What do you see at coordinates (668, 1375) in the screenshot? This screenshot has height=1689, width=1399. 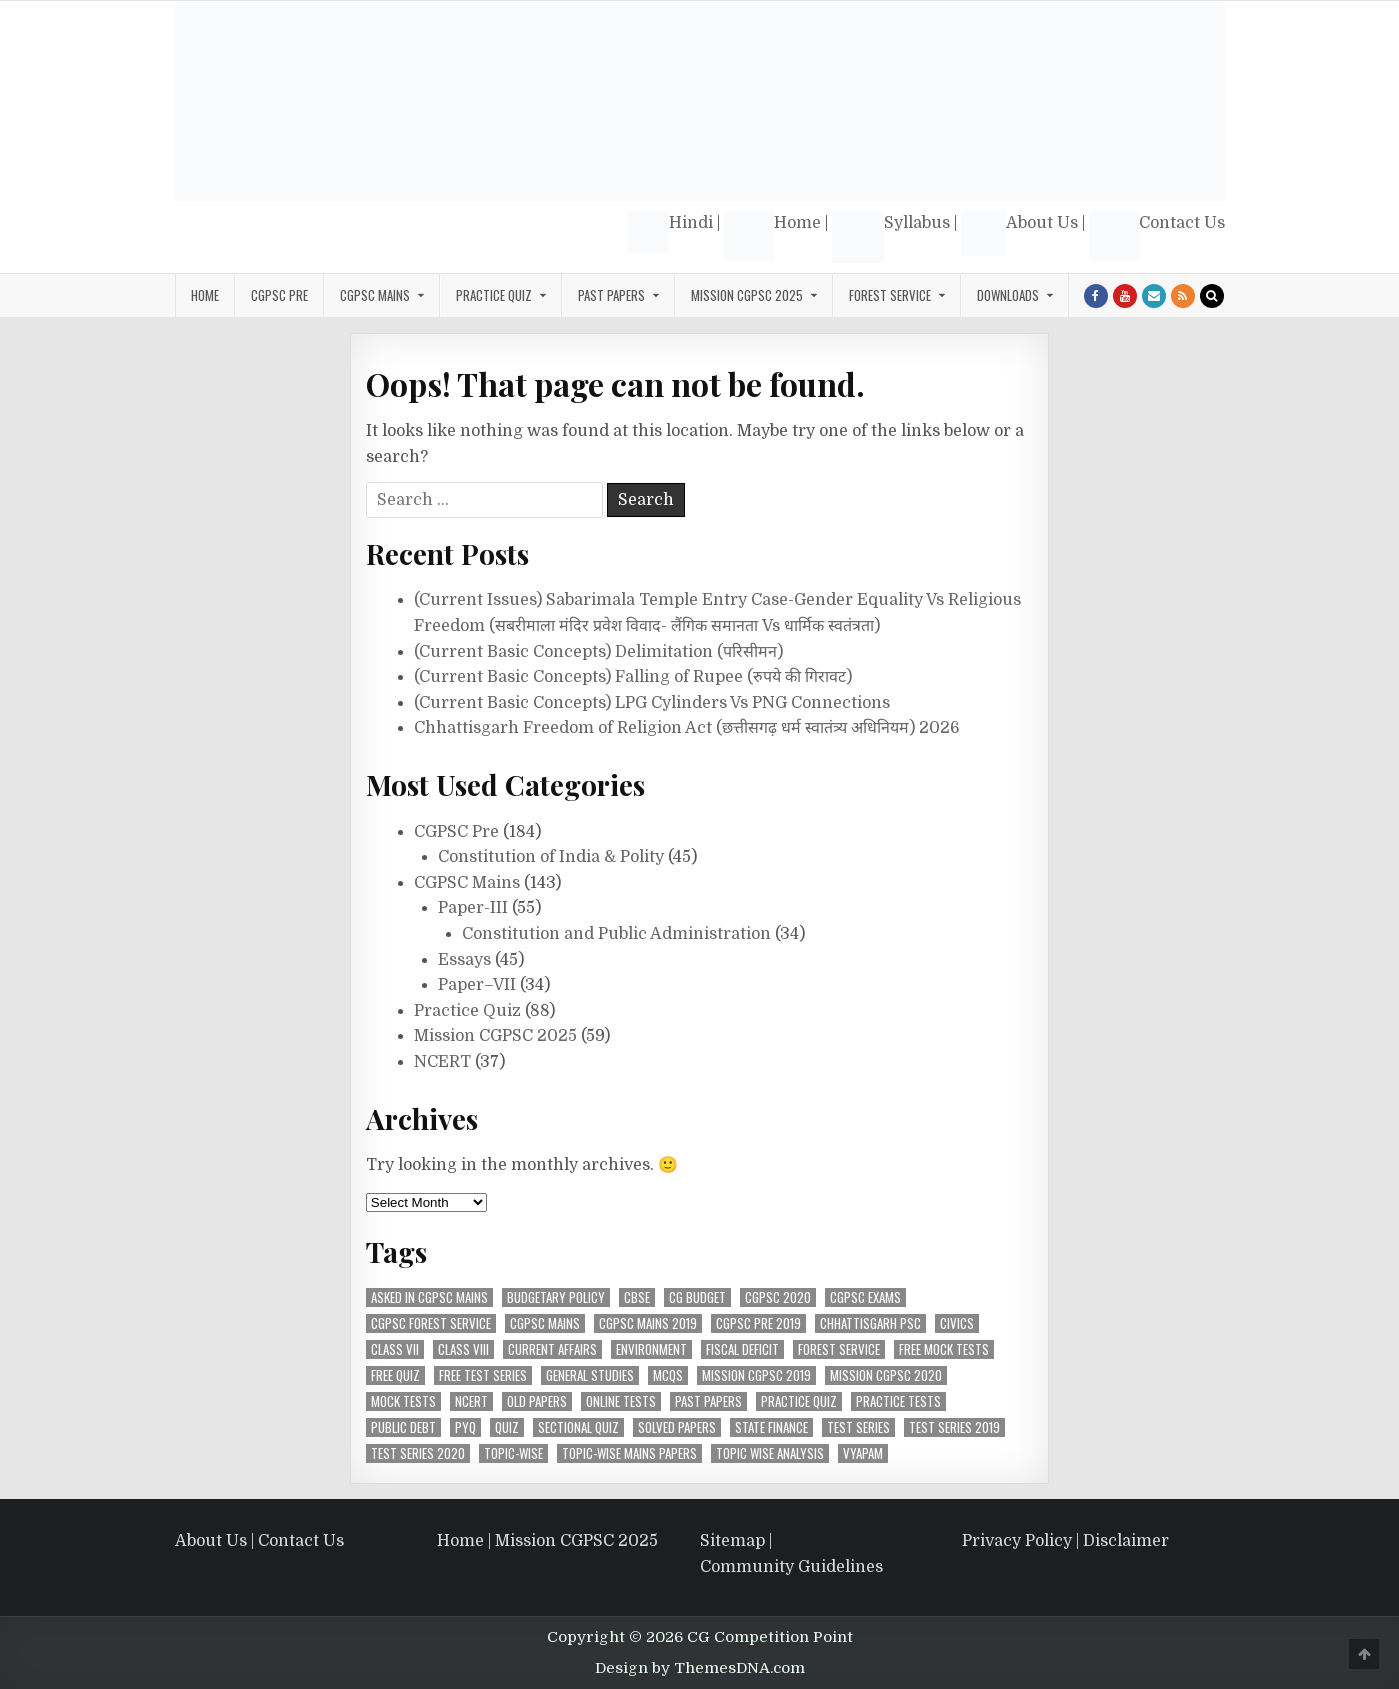 I see `MCQs [MCQs (39 items)]` at bounding box center [668, 1375].